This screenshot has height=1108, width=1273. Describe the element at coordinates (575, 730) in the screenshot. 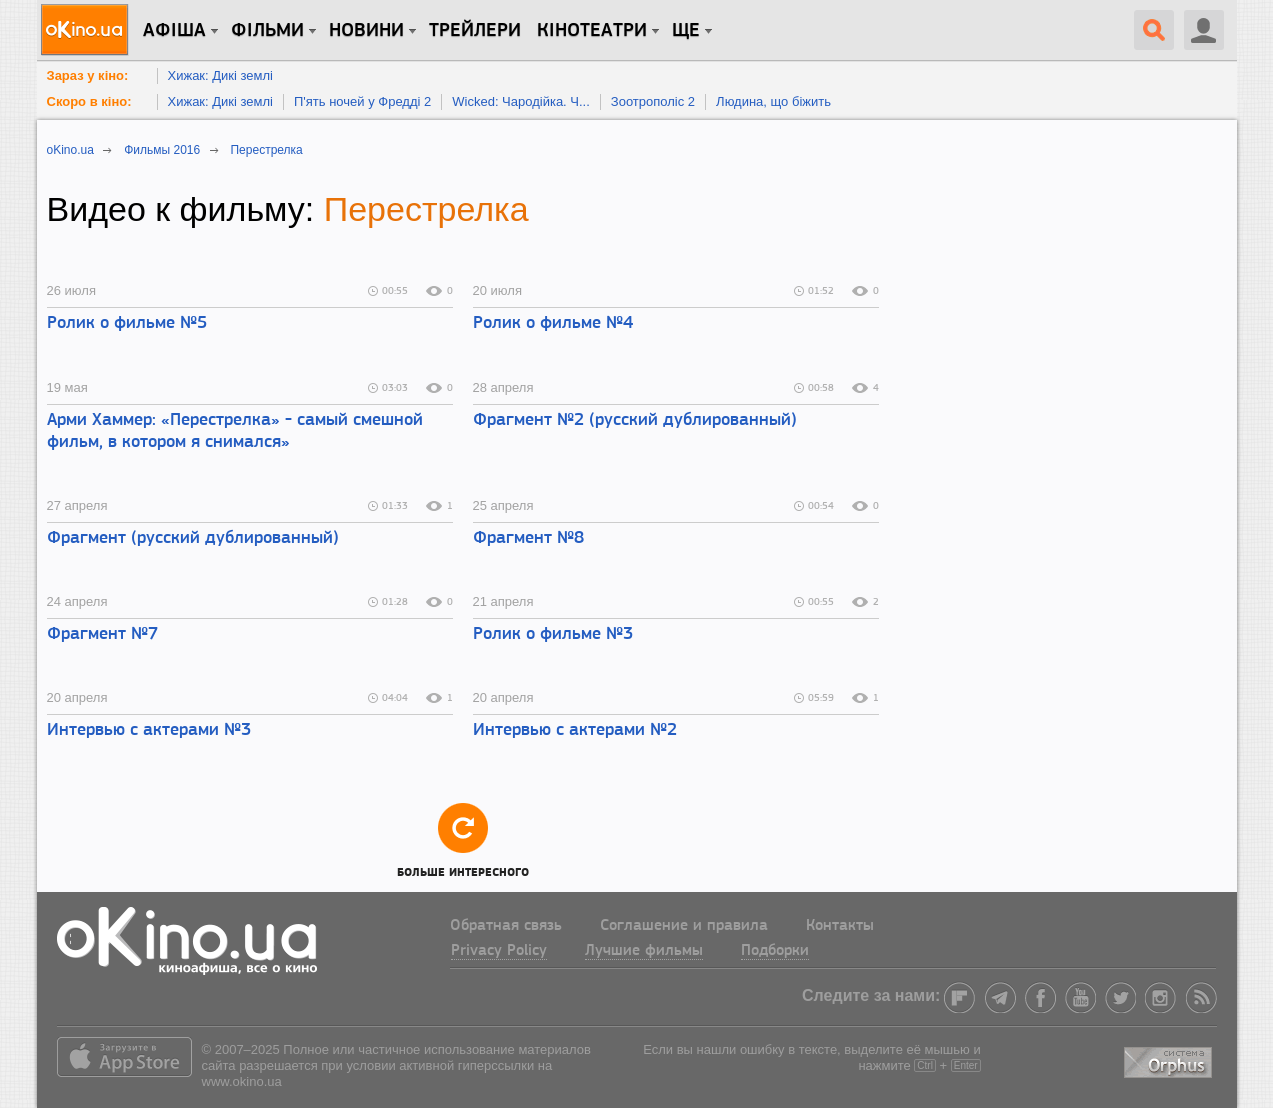

I see `Интервью с актерами №2` at that location.